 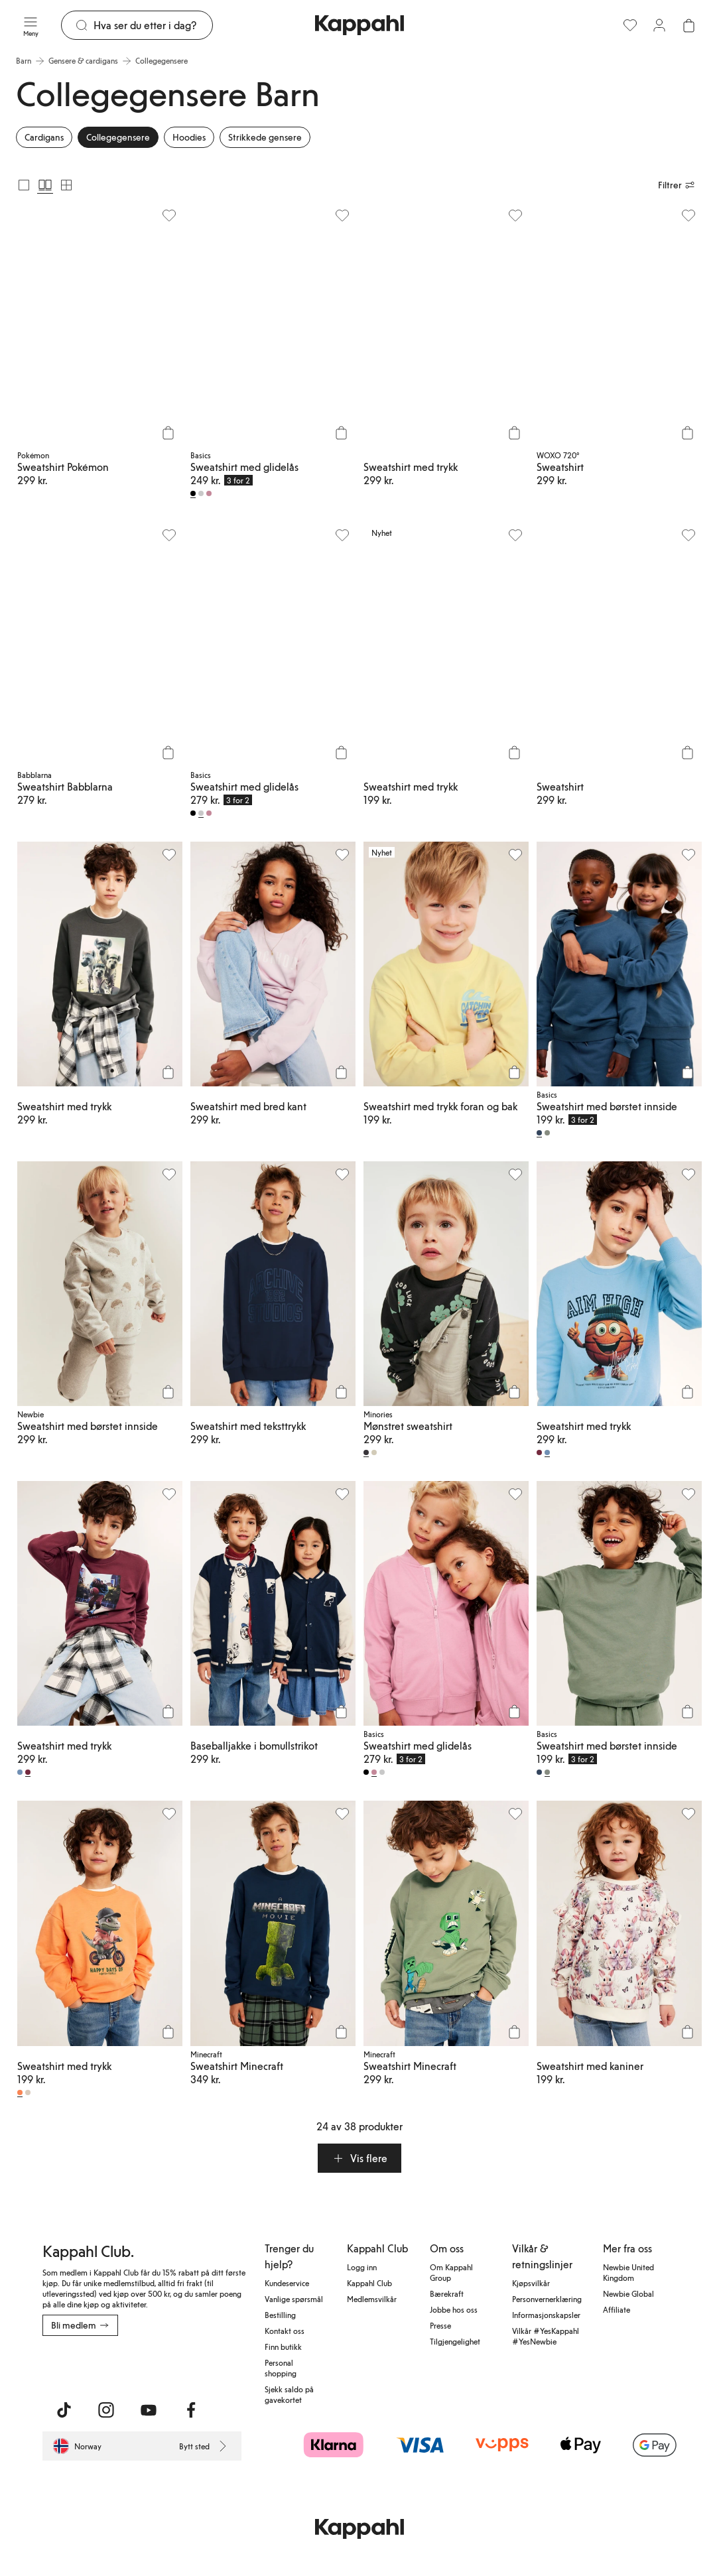 I want to click on [Logg inn / bli medlem], so click(x=659, y=25).